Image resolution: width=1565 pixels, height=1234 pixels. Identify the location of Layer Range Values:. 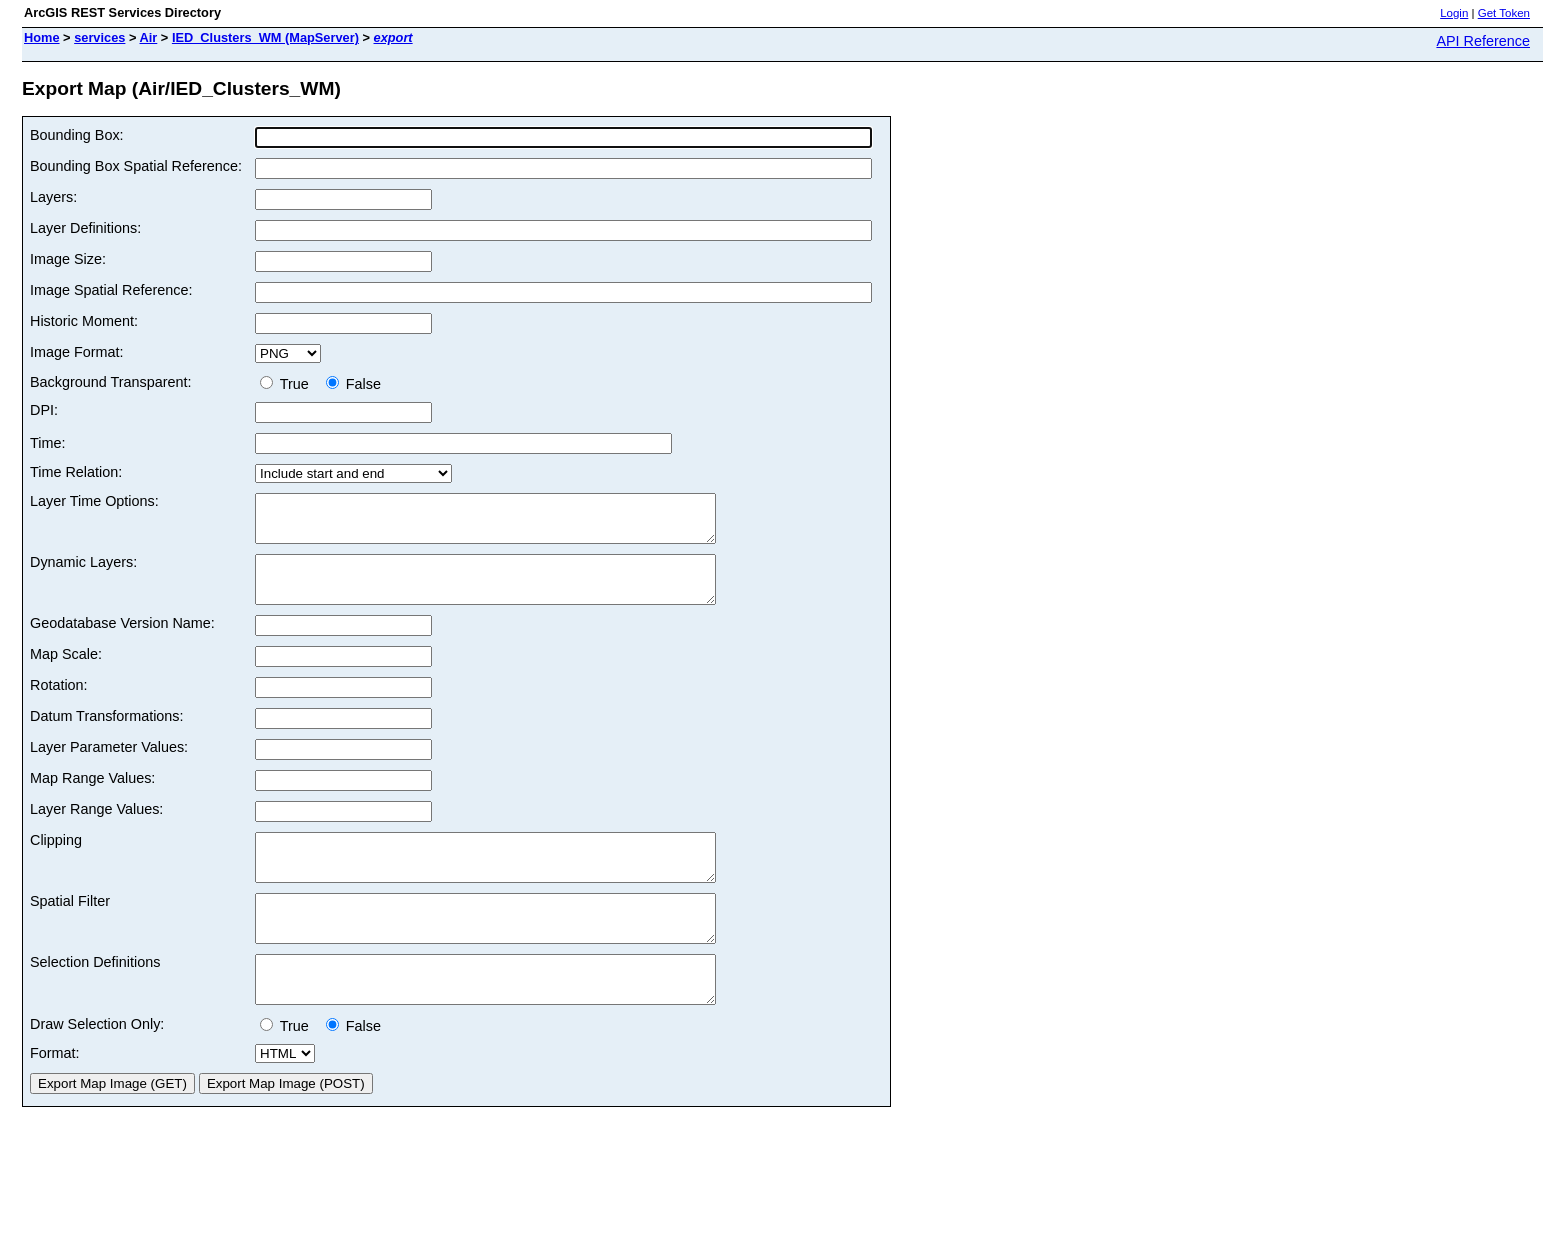
(96, 827).